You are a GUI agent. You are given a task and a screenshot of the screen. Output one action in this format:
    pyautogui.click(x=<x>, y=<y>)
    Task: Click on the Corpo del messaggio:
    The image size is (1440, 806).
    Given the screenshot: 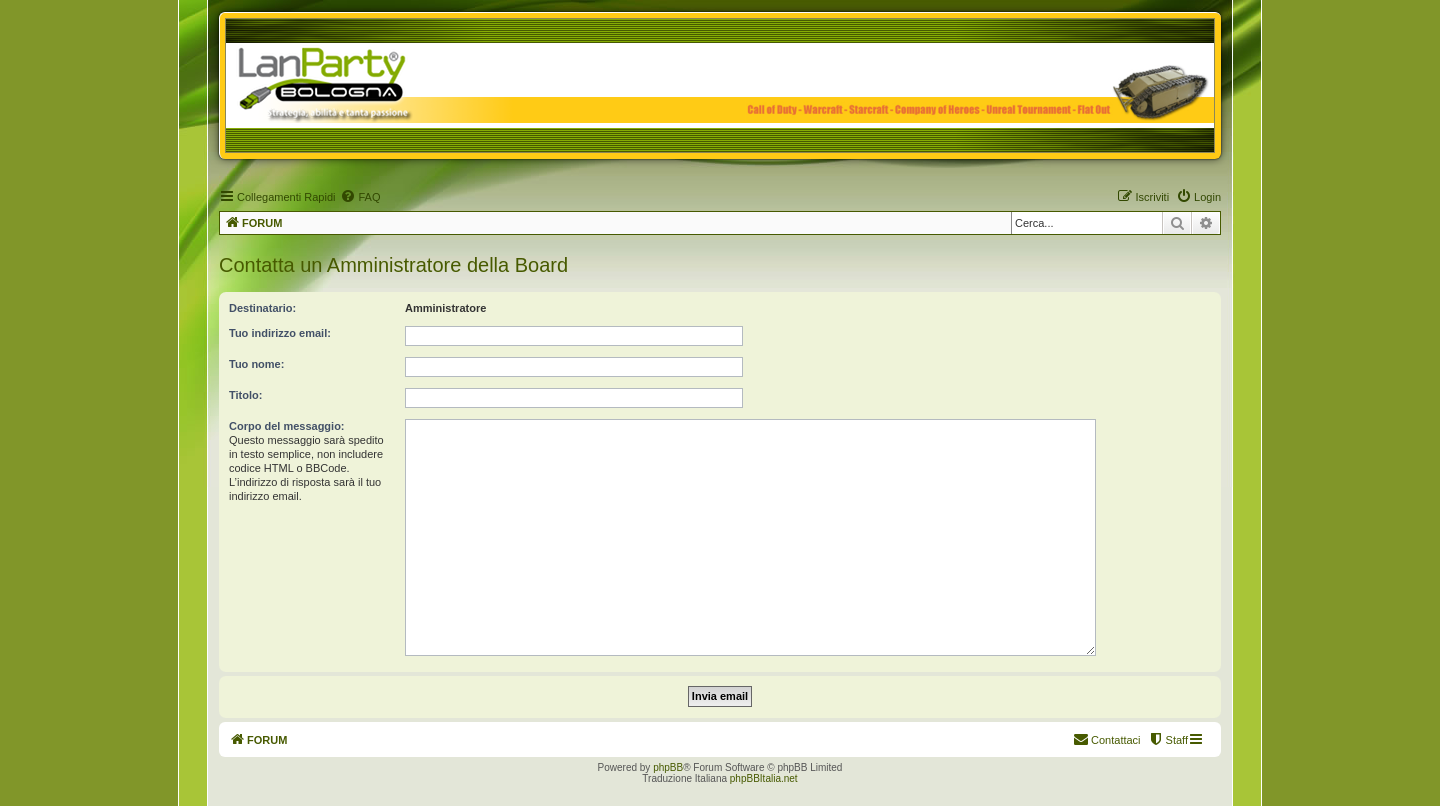 What is the action you would take?
    pyautogui.click(x=287, y=426)
    